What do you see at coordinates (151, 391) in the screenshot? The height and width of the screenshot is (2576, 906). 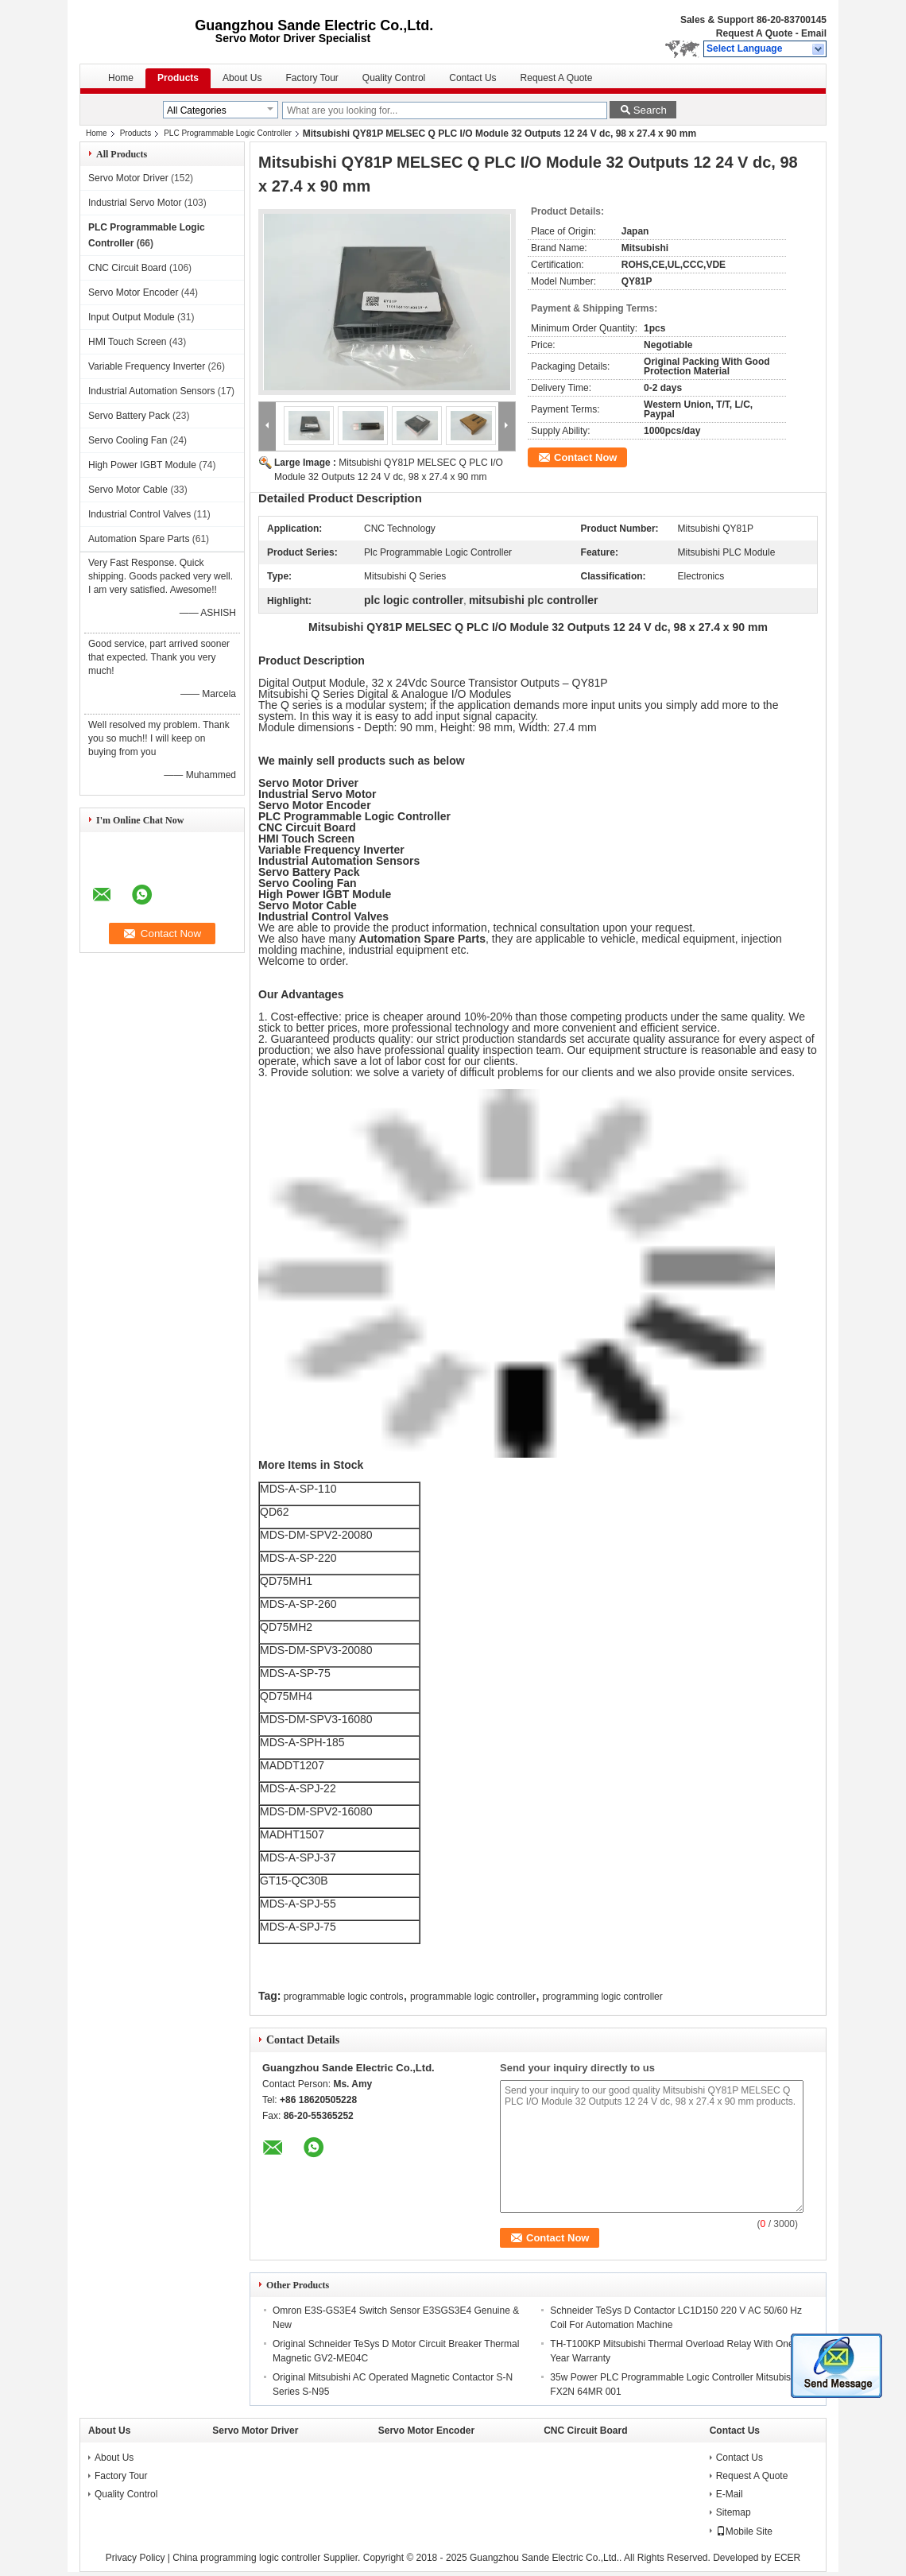 I see `Industrial Automation Sensors` at bounding box center [151, 391].